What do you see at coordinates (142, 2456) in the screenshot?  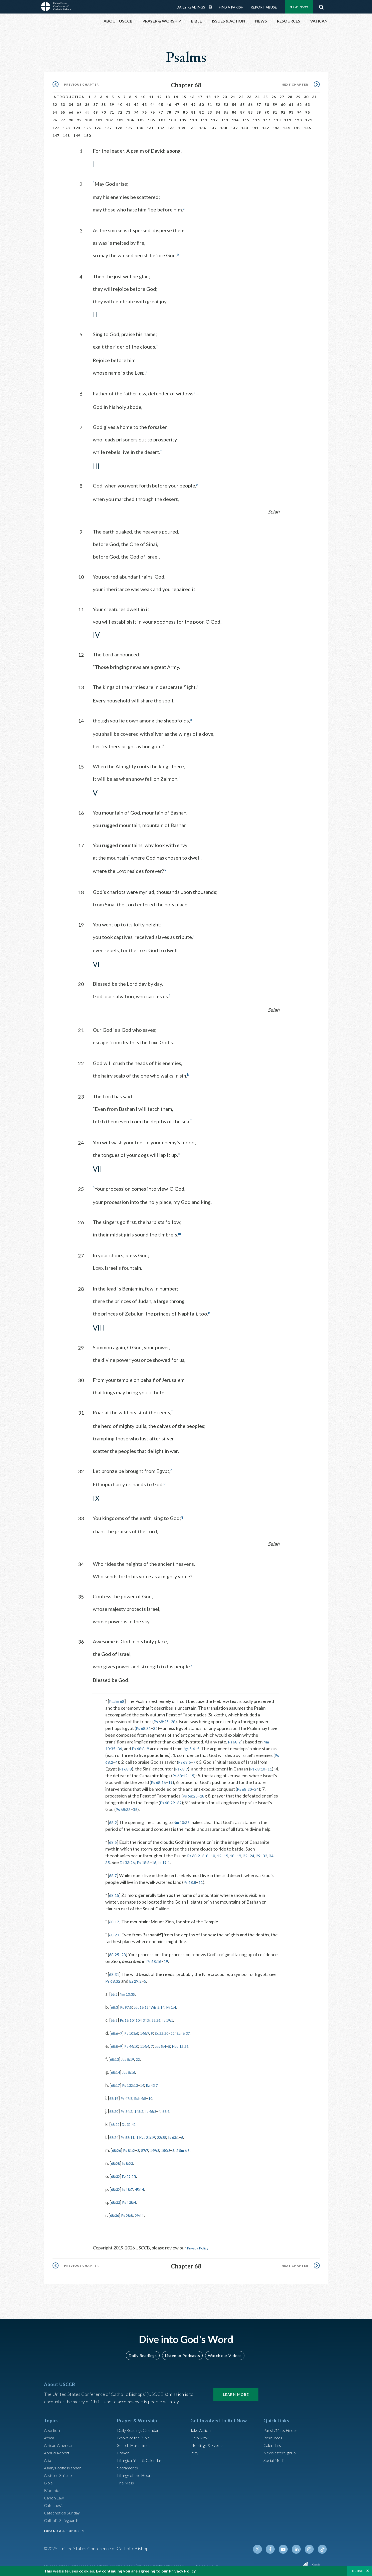 I see `Liturgical Year & Calendar` at bounding box center [142, 2456].